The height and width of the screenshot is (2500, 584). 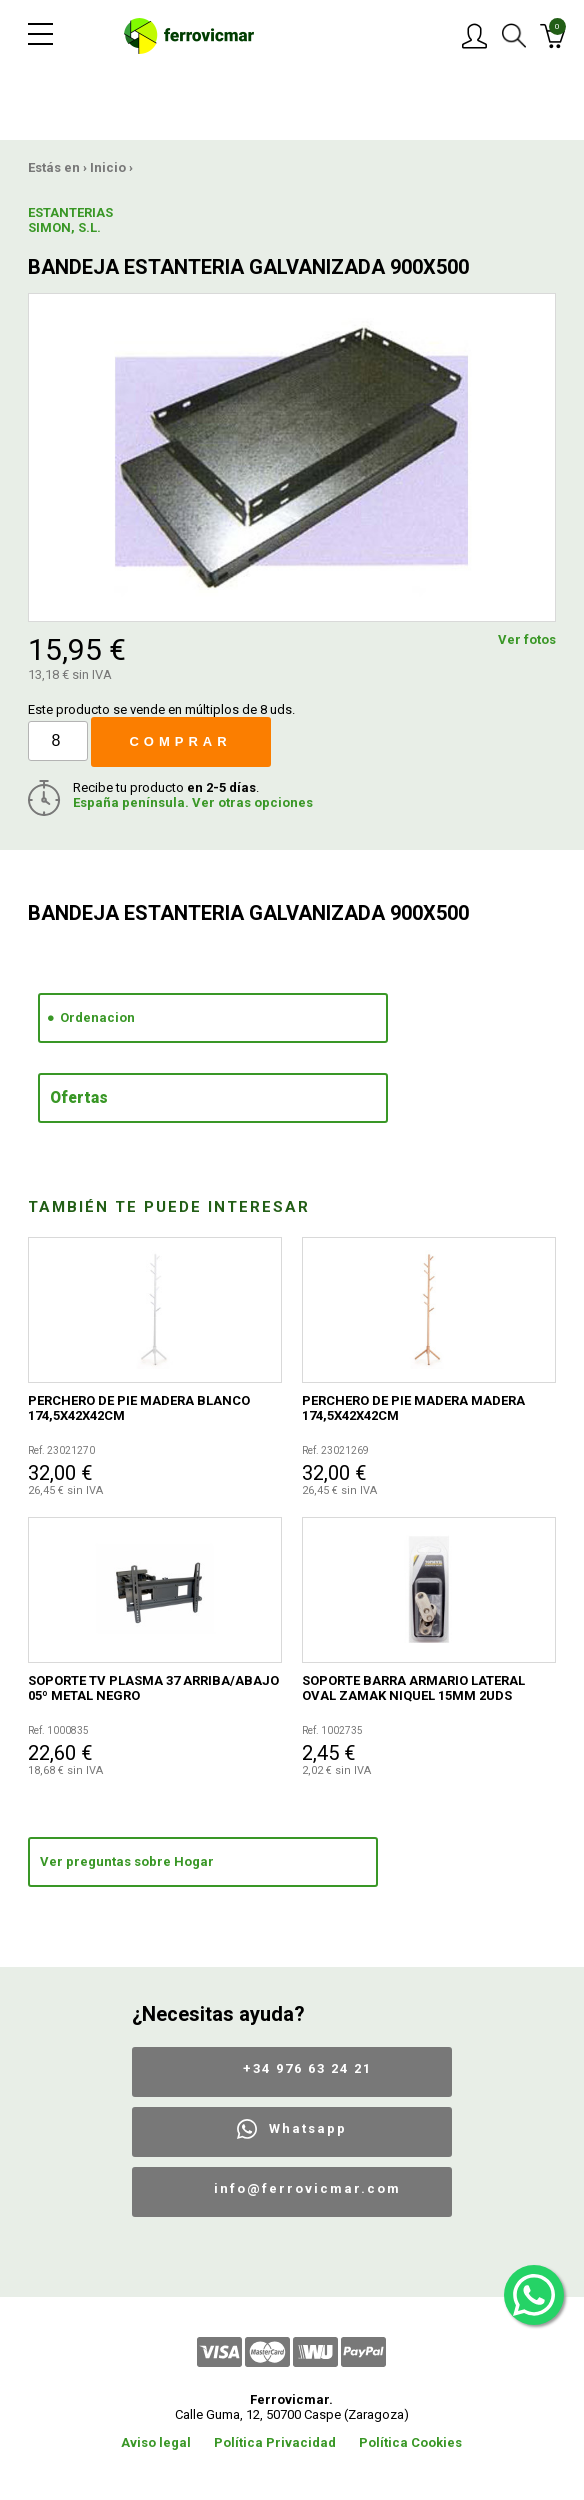 What do you see at coordinates (413, 1408) in the screenshot?
I see `PERCHERO DE PIE MADERA MADERA 174,5X42X42CM` at bounding box center [413, 1408].